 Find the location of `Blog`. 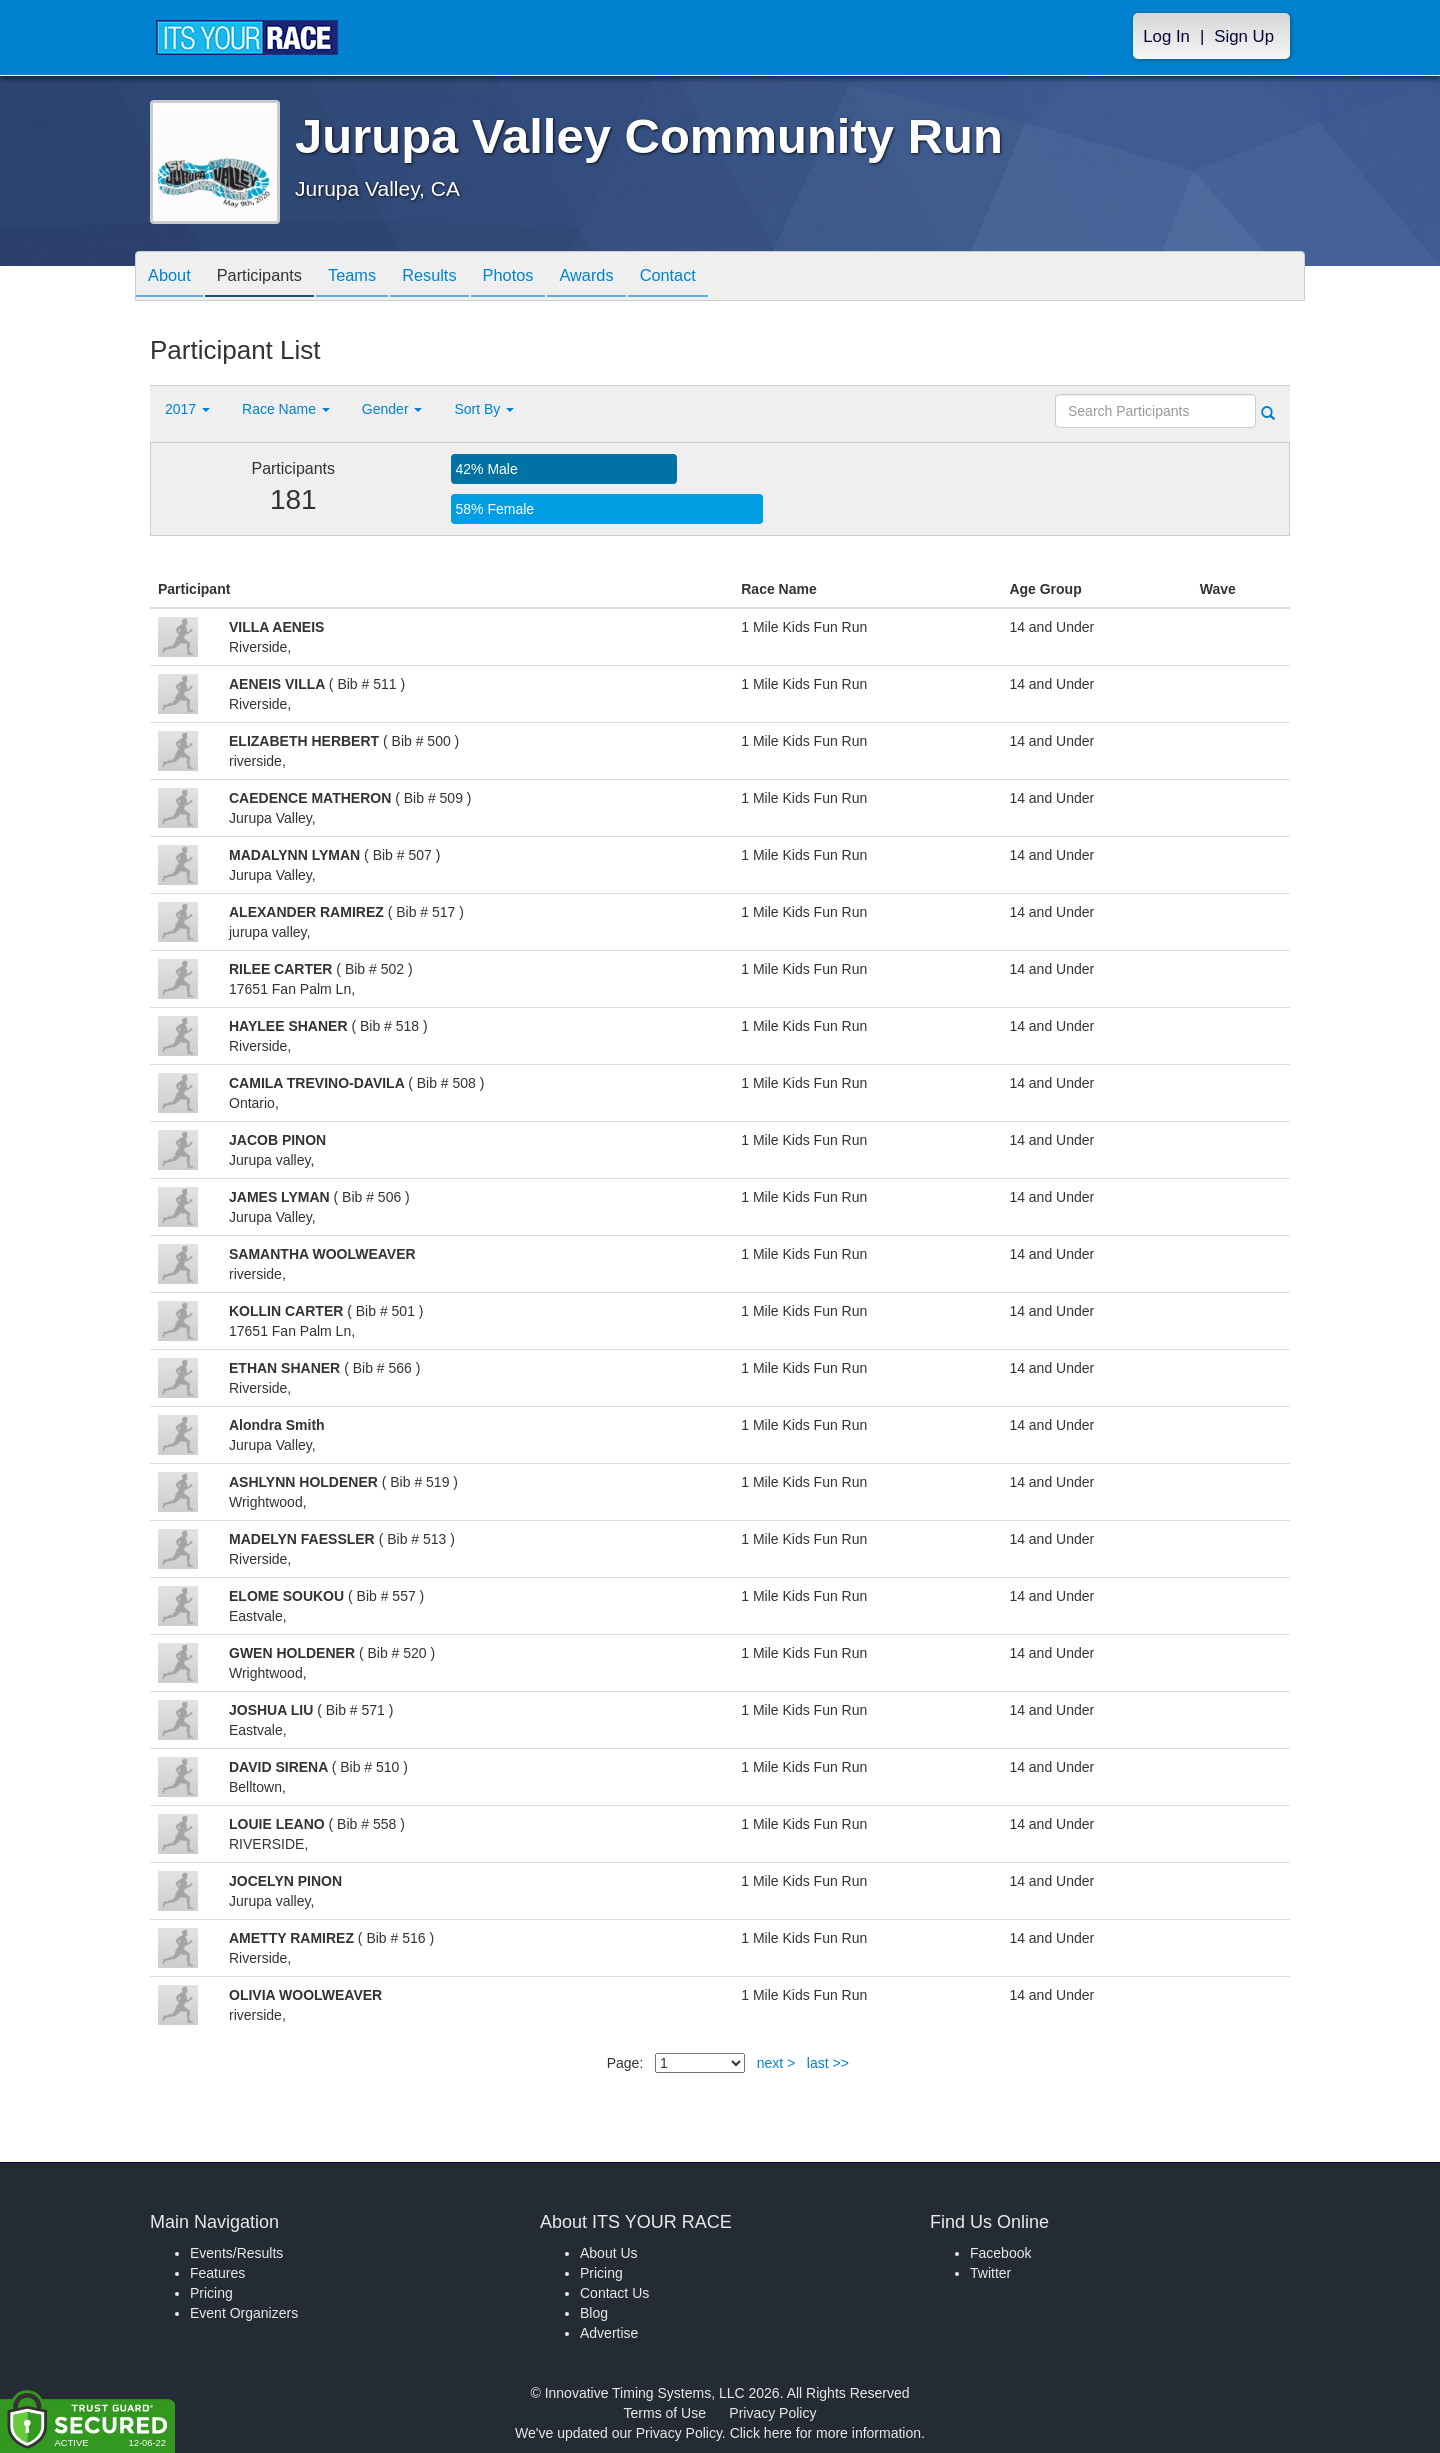

Blog is located at coordinates (594, 2313).